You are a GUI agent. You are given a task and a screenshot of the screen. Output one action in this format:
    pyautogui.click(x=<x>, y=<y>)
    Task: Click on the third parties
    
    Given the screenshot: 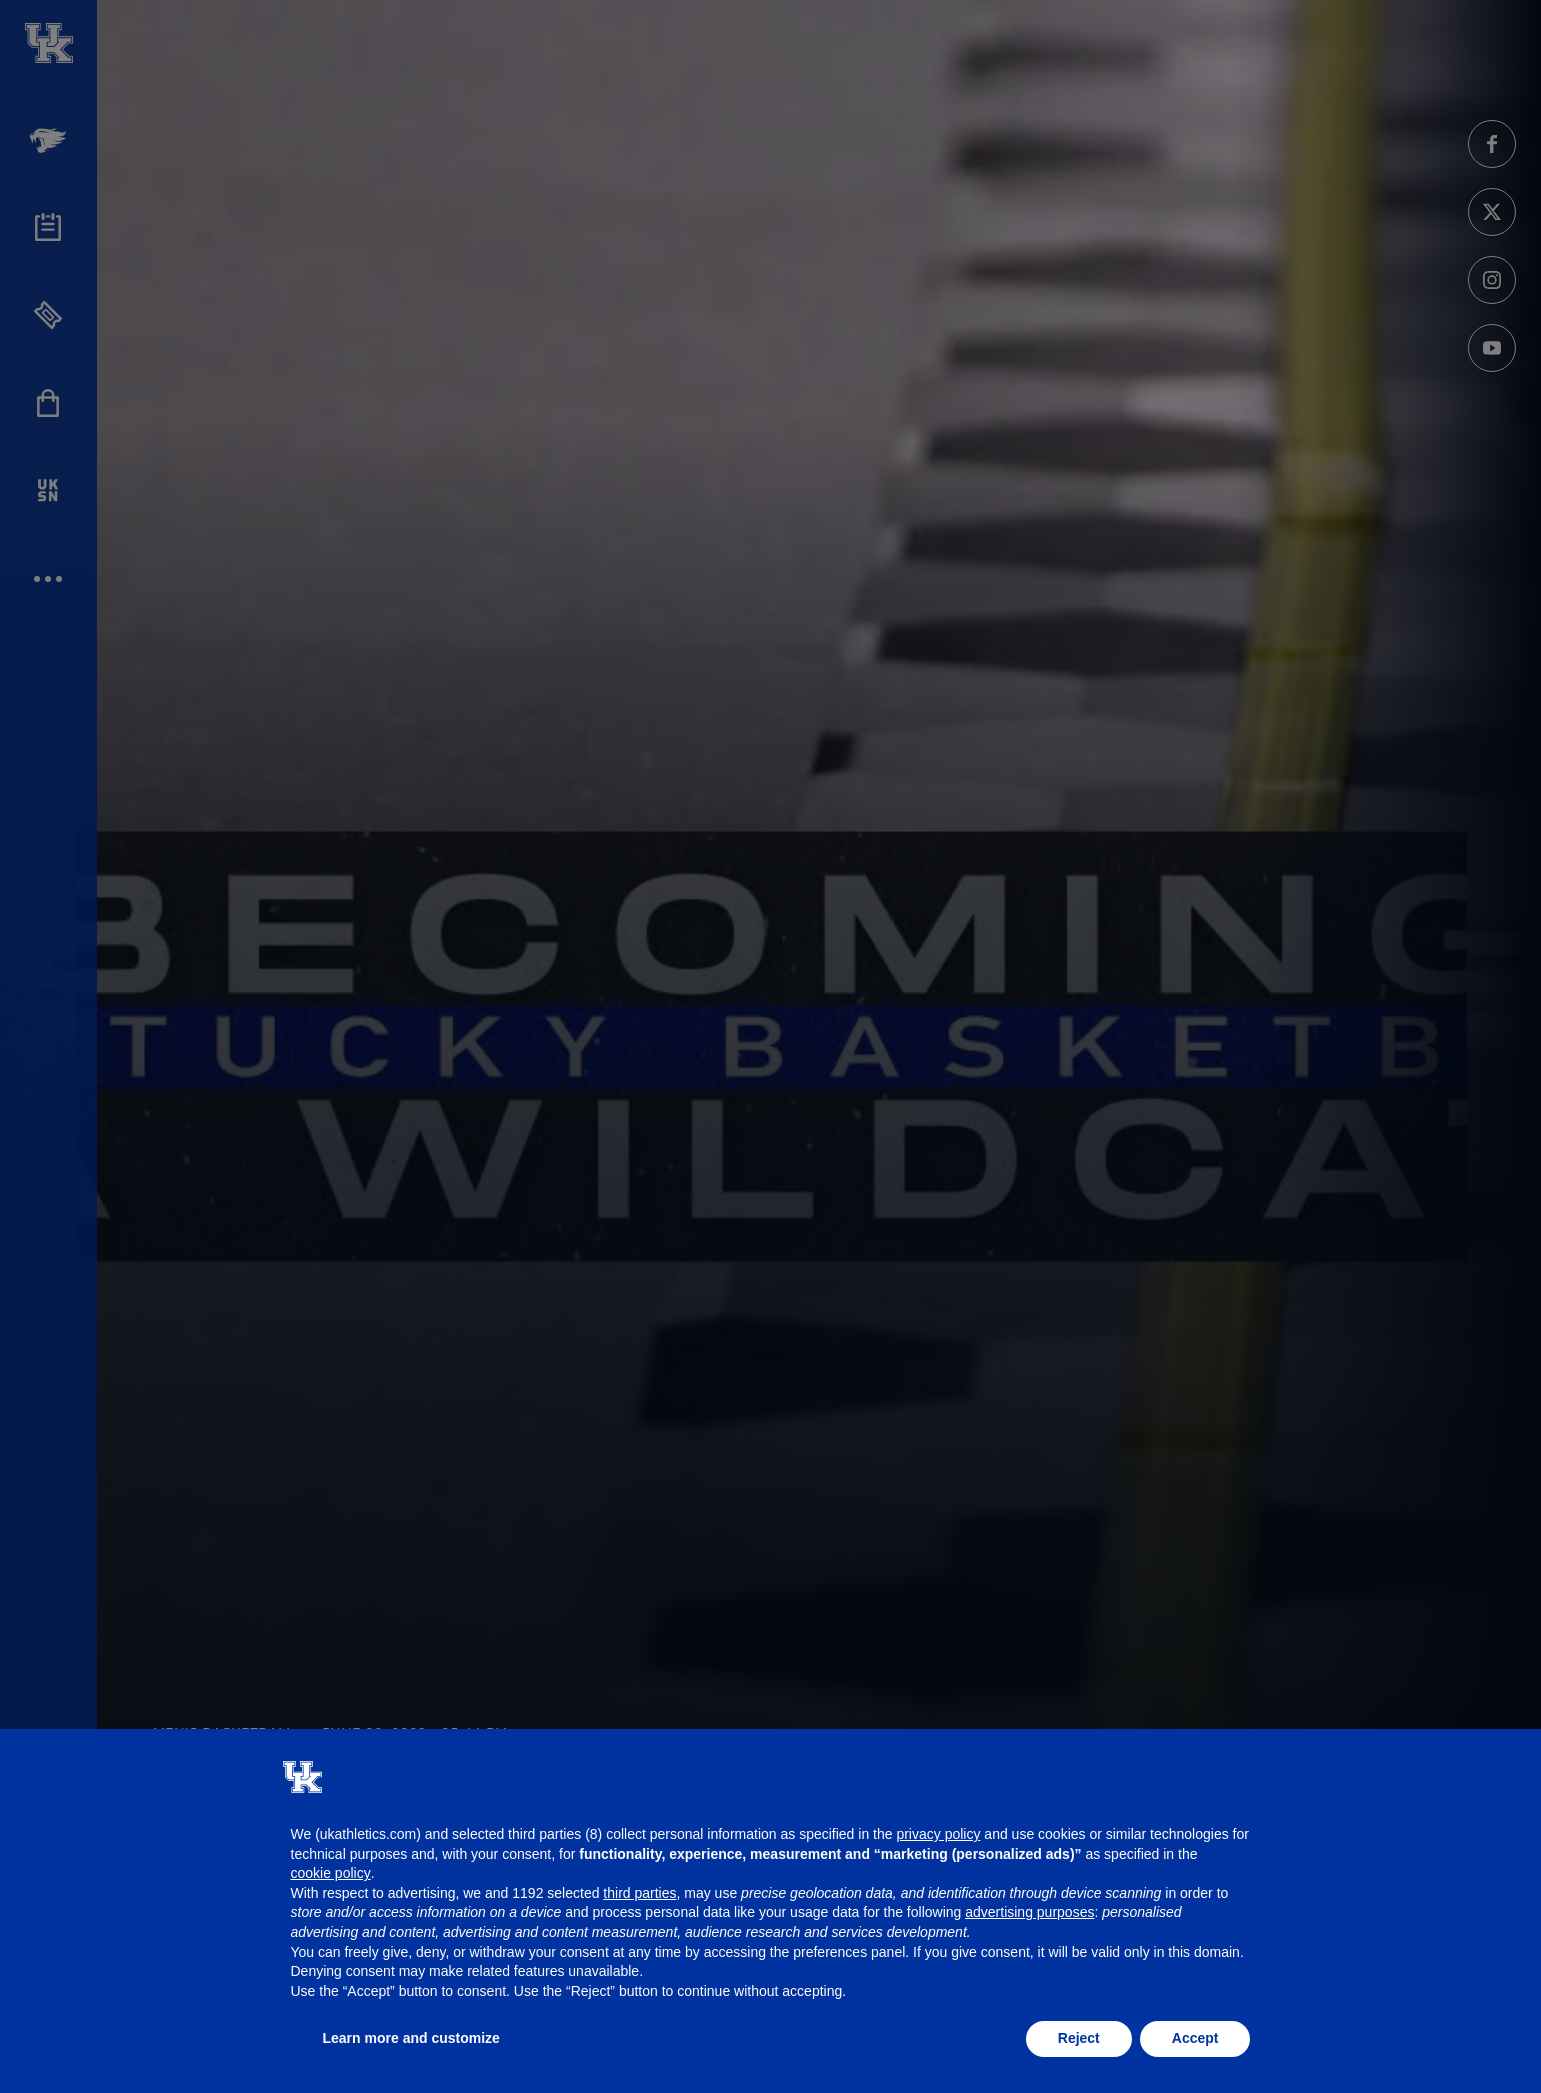 What is the action you would take?
    pyautogui.click(x=639, y=1893)
    